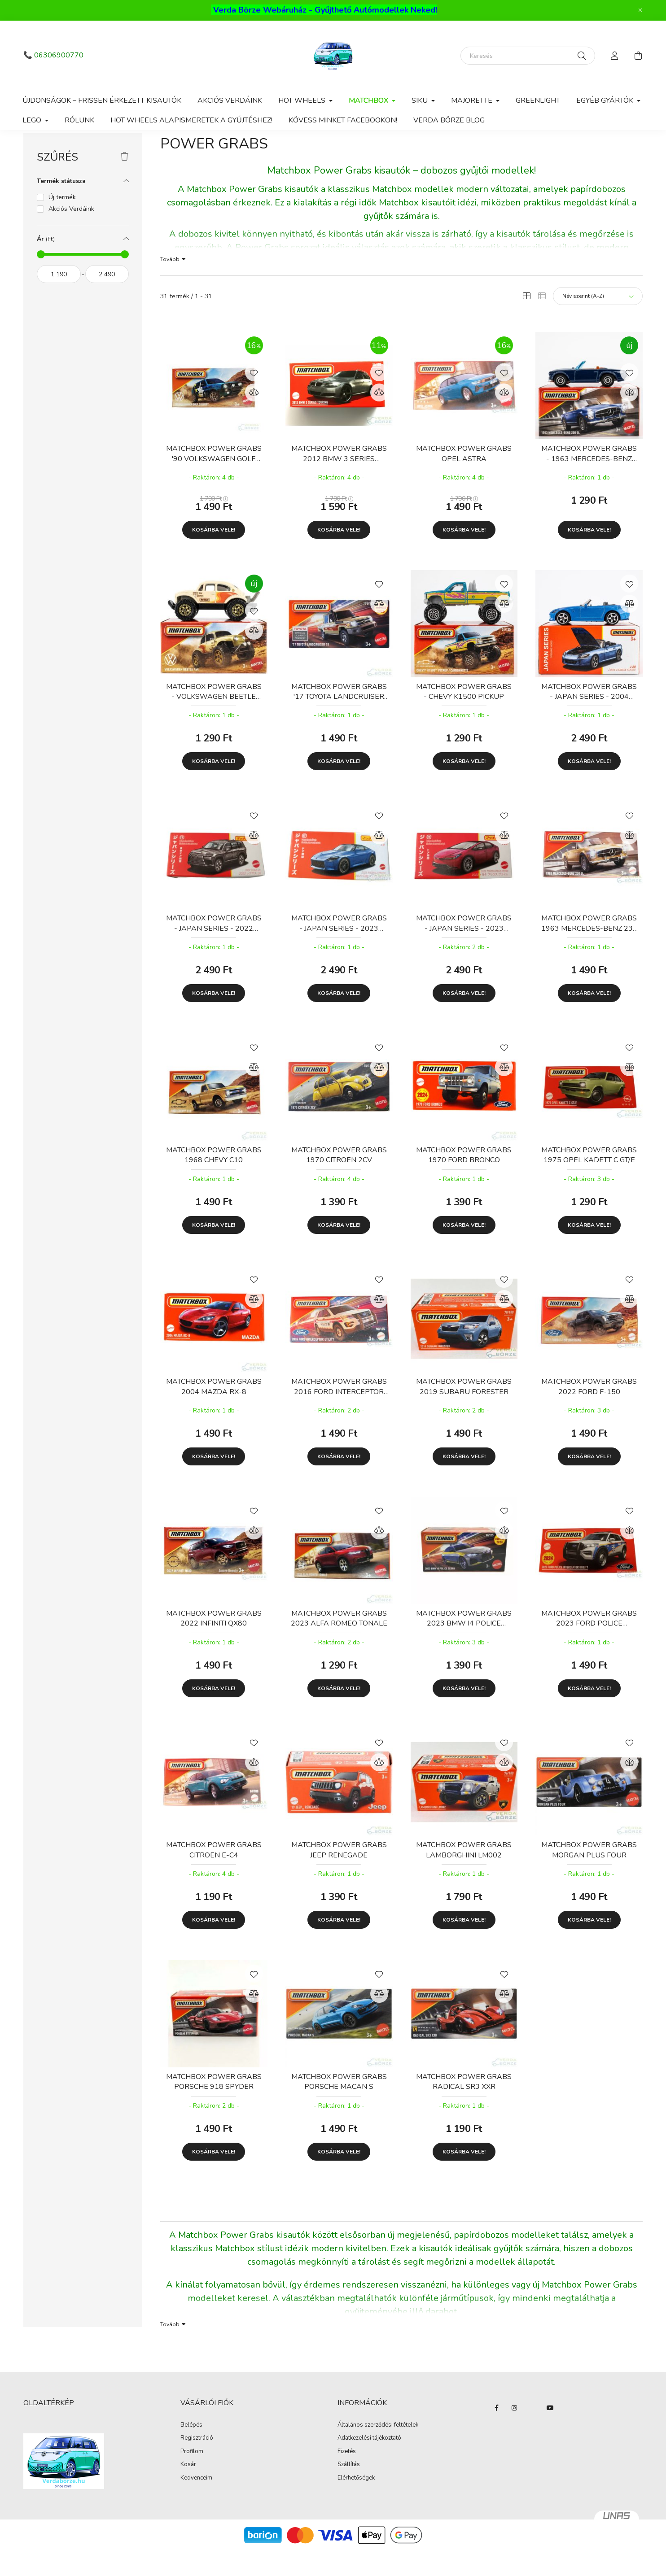 This screenshot has width=666, height=2576. What do you see at coordinates (191, 2476) in the screenshot?
I see `Profilom` at bounding box center [191, 2476].